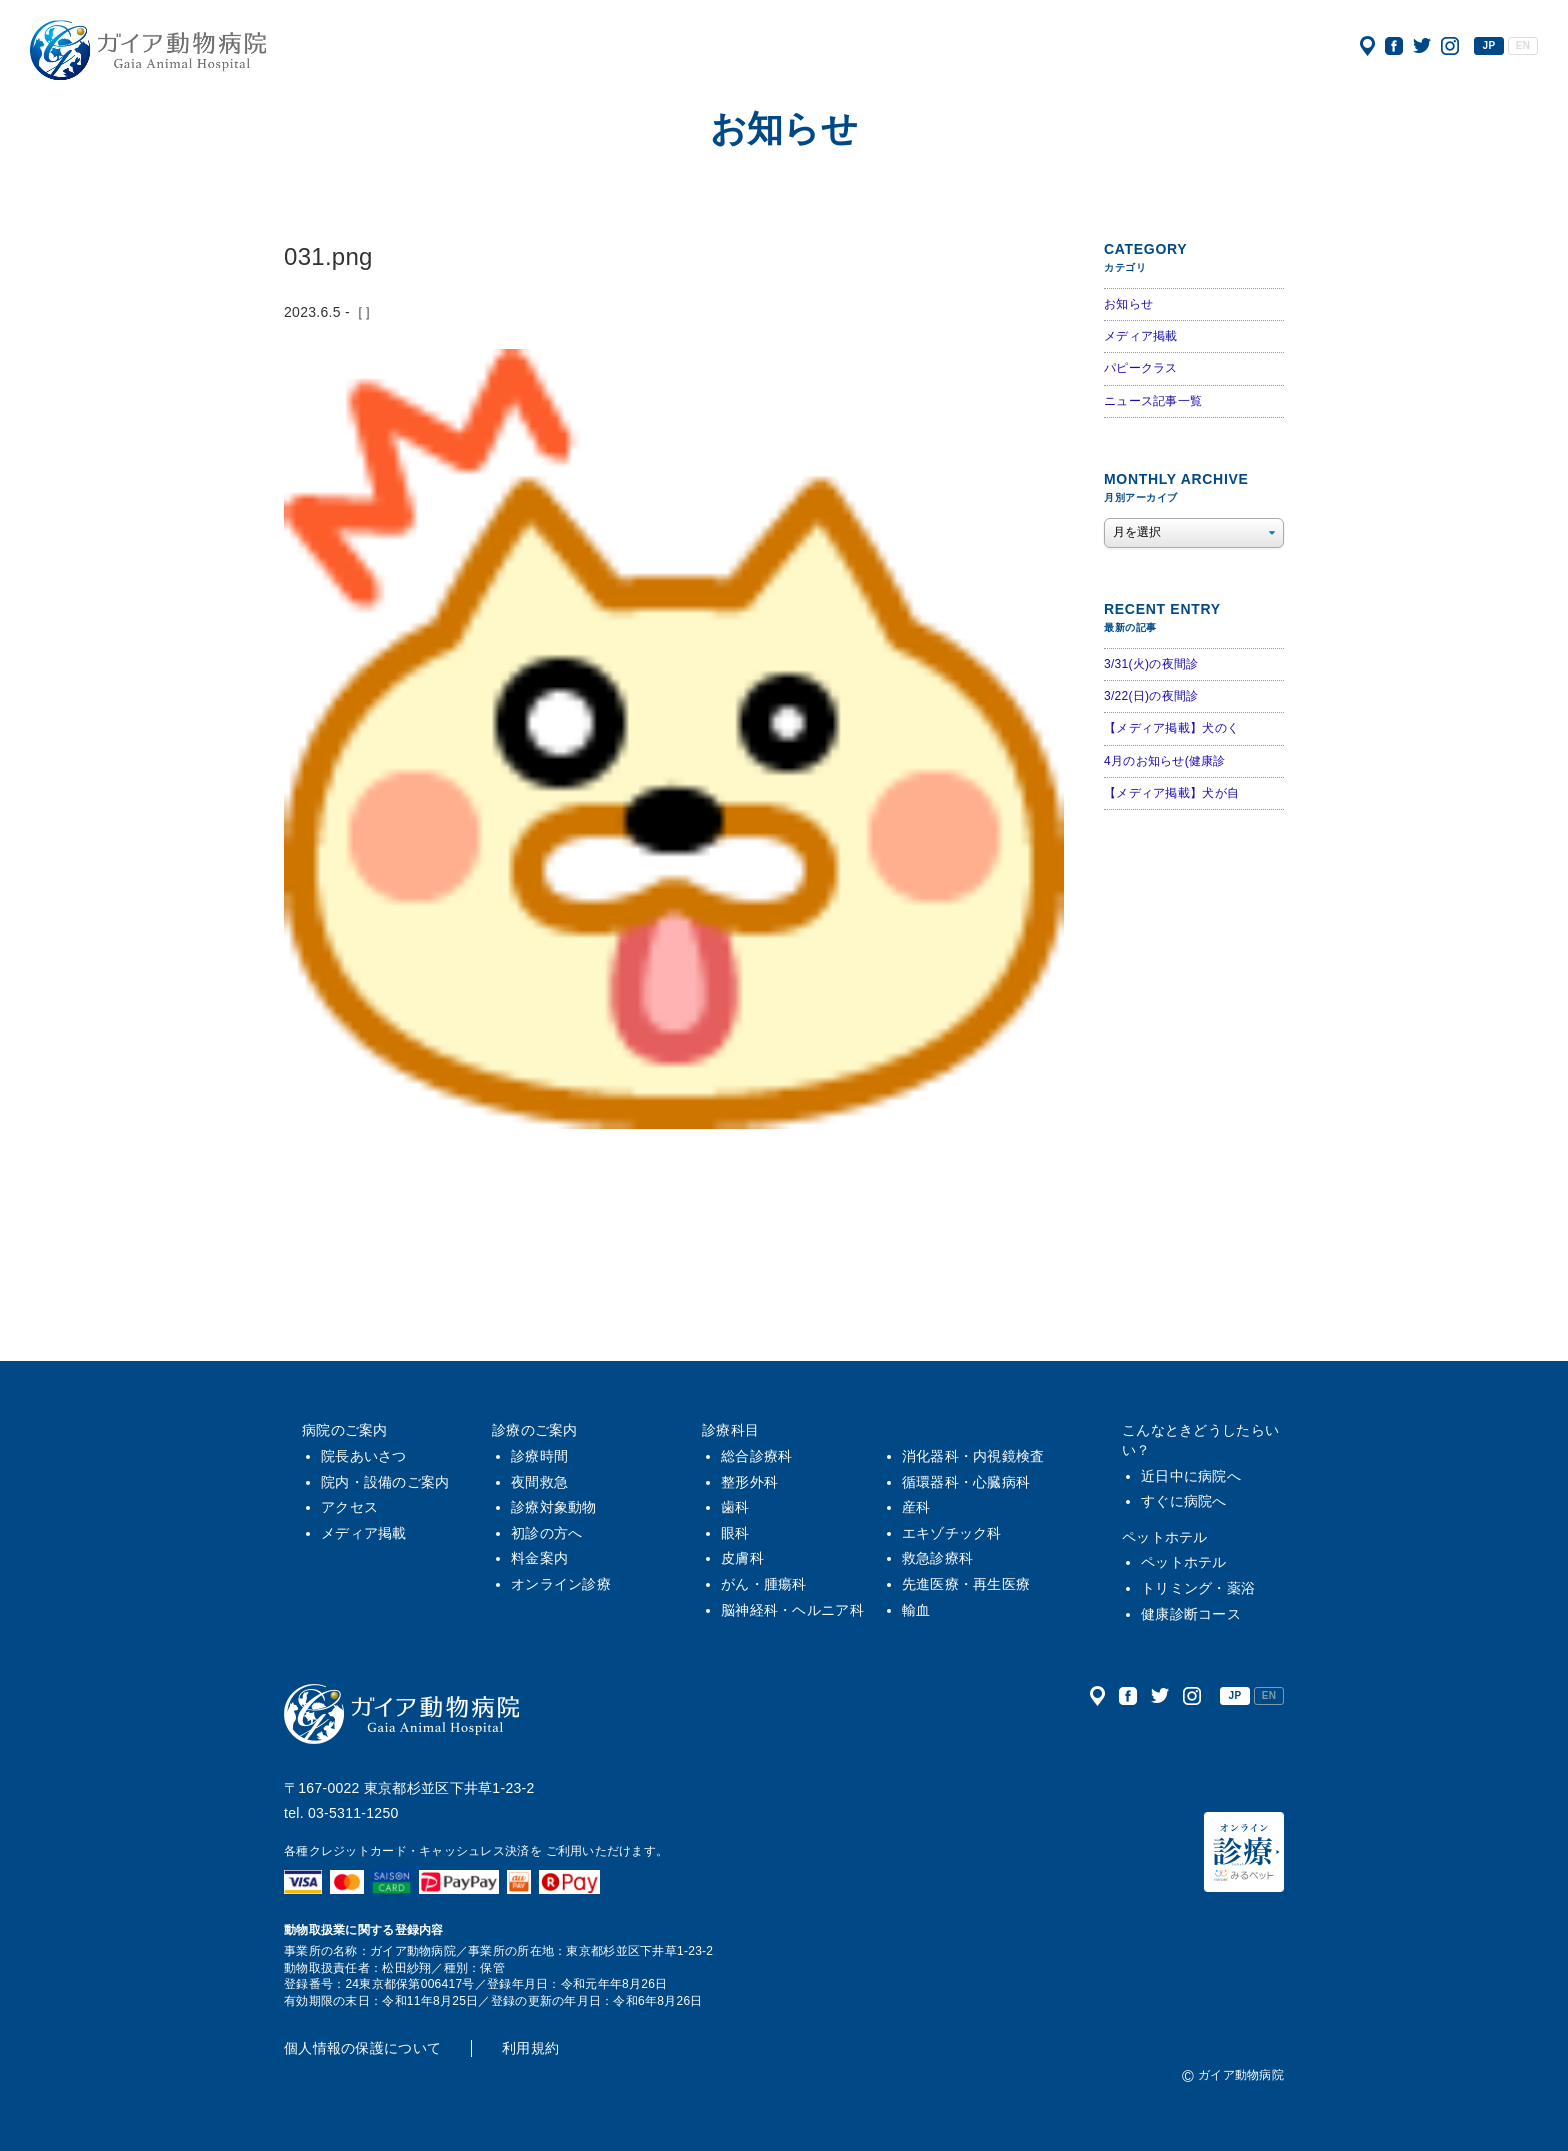 The image size is (1568, 2151). Describe the element at coordinates (1489, 45) in the screenshot. I see `JP` at that location.